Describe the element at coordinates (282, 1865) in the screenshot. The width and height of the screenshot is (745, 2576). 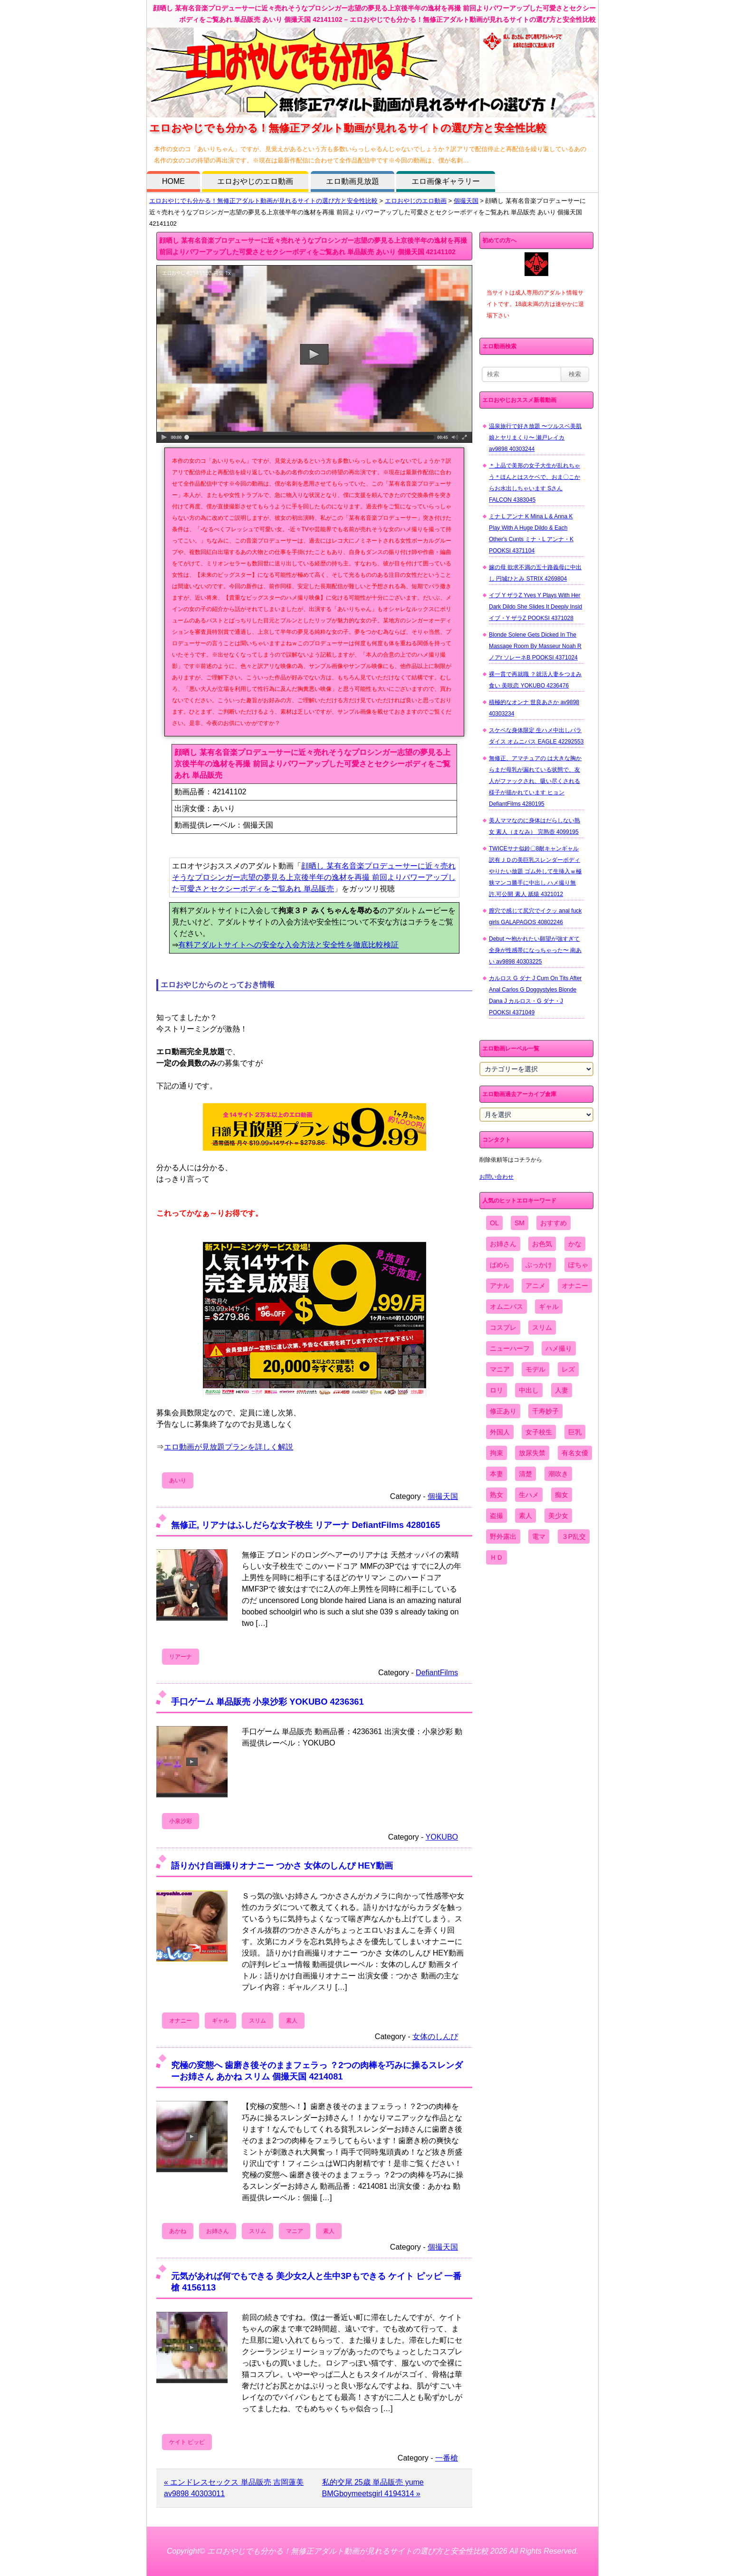
I see `語りかけ自画撮りオナニー つかさ 女体のしんぴ HEY動画` at that location.